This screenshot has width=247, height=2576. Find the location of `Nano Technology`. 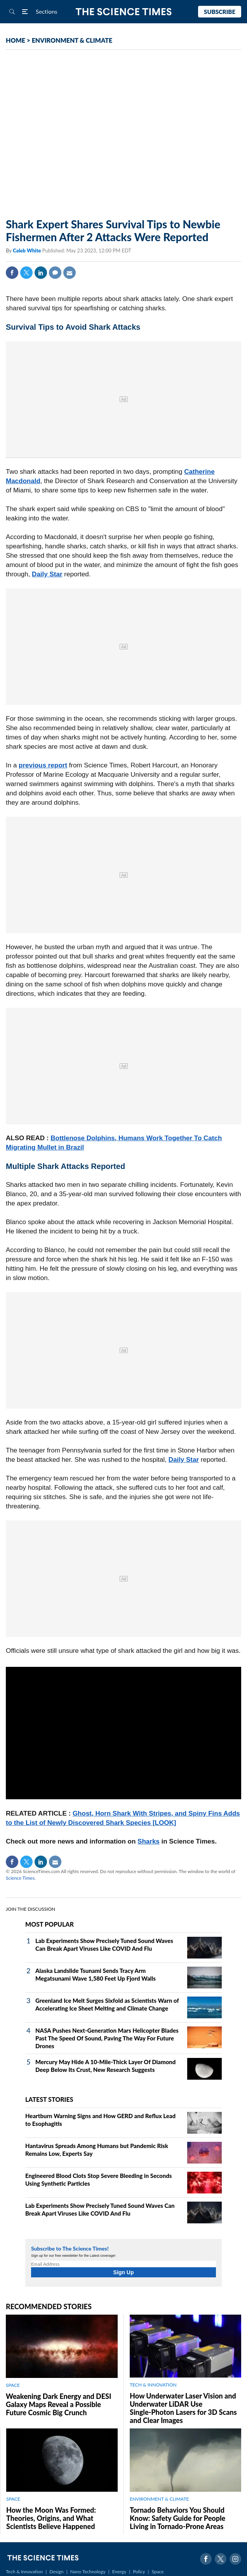

Nano Technology is located at coordinates (88, 2571).